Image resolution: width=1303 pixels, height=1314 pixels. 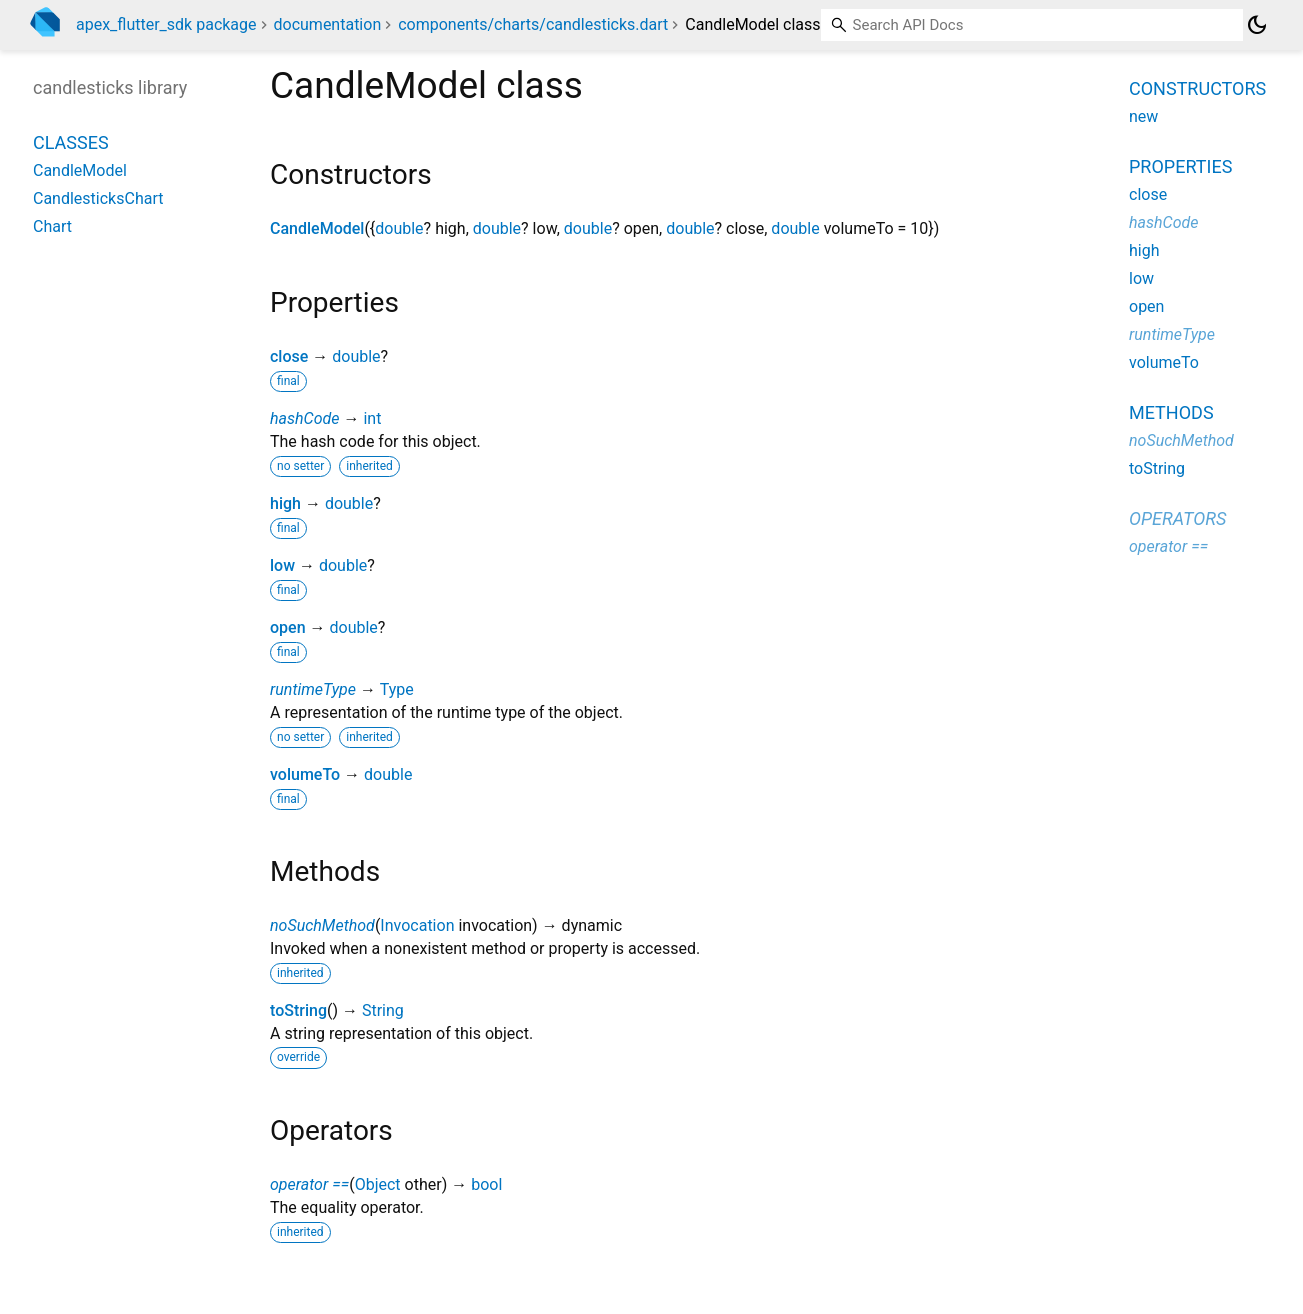 What do you see at coordinates (309, 1184) in the screenshot?
I see `operator ==` at bounding box center [309, 1184].